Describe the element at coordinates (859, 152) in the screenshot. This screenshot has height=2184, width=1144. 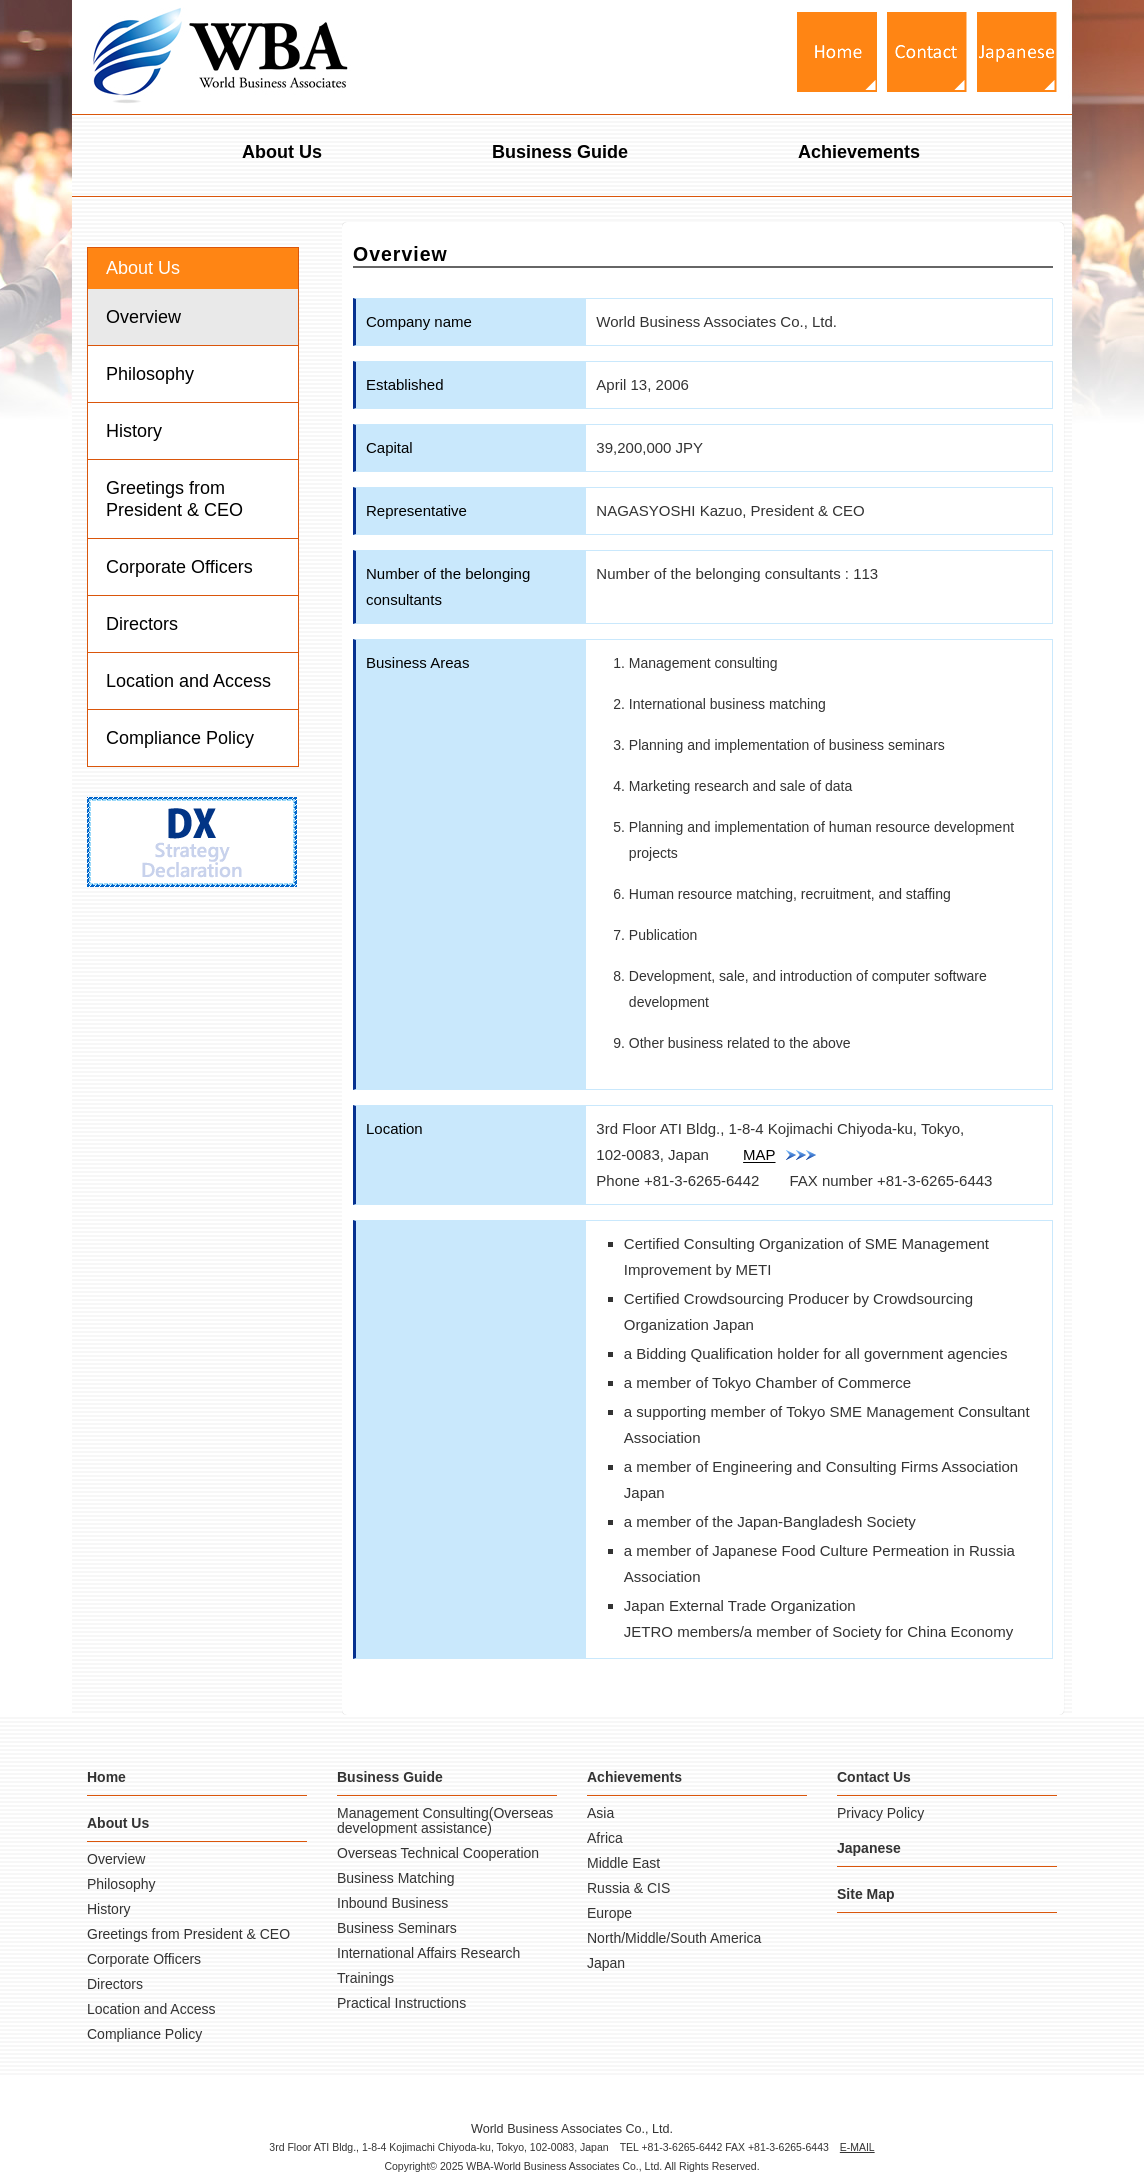
I see `Achievements` at that location.